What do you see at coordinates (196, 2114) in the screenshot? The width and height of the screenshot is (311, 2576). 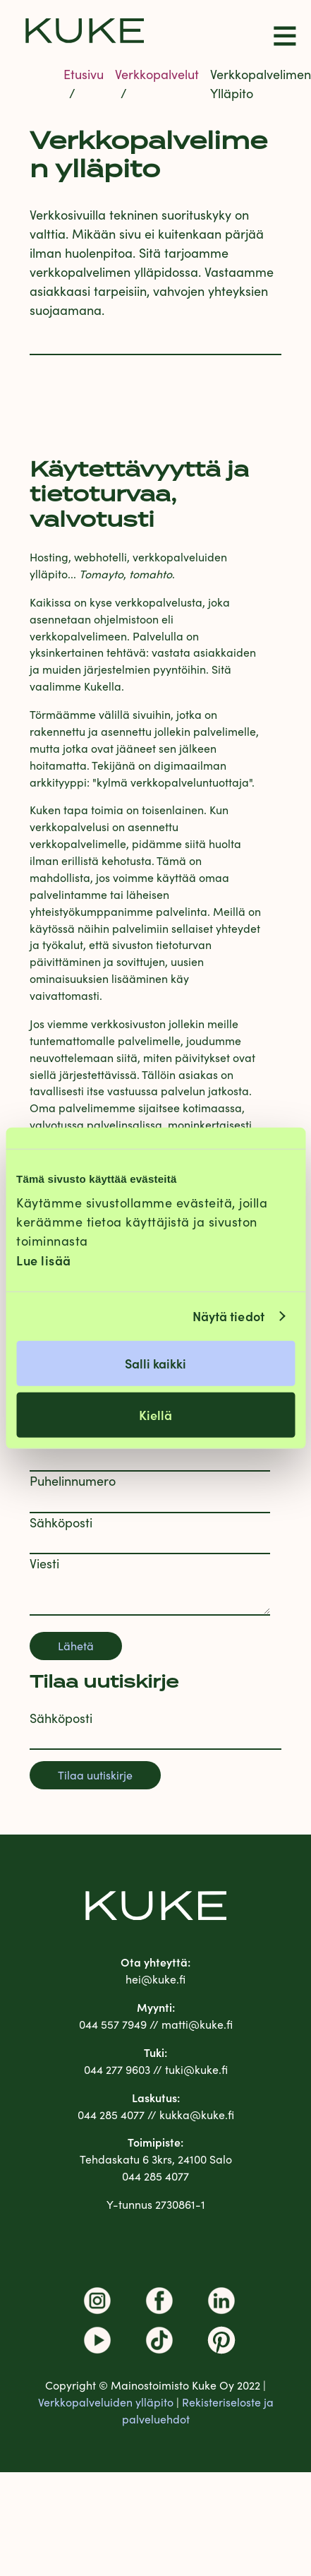 I see `kukka@kuke.fi` at bounding box center [196, 2114].